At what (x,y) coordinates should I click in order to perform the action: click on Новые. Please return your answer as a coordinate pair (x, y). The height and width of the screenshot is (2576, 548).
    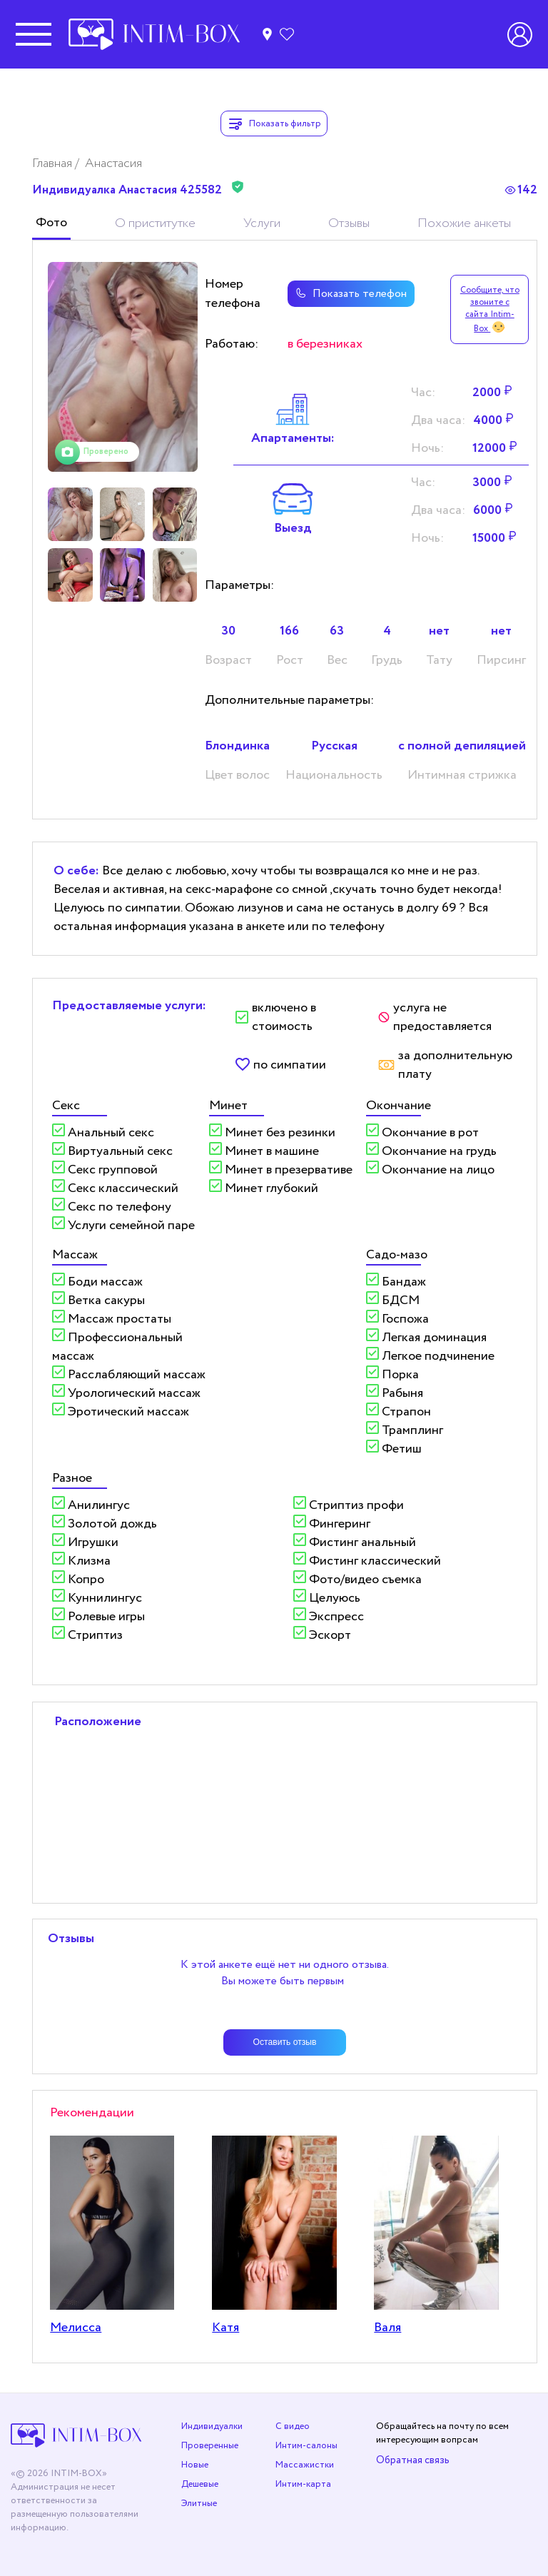
    Looking at the image, I should click on (194, 2465).